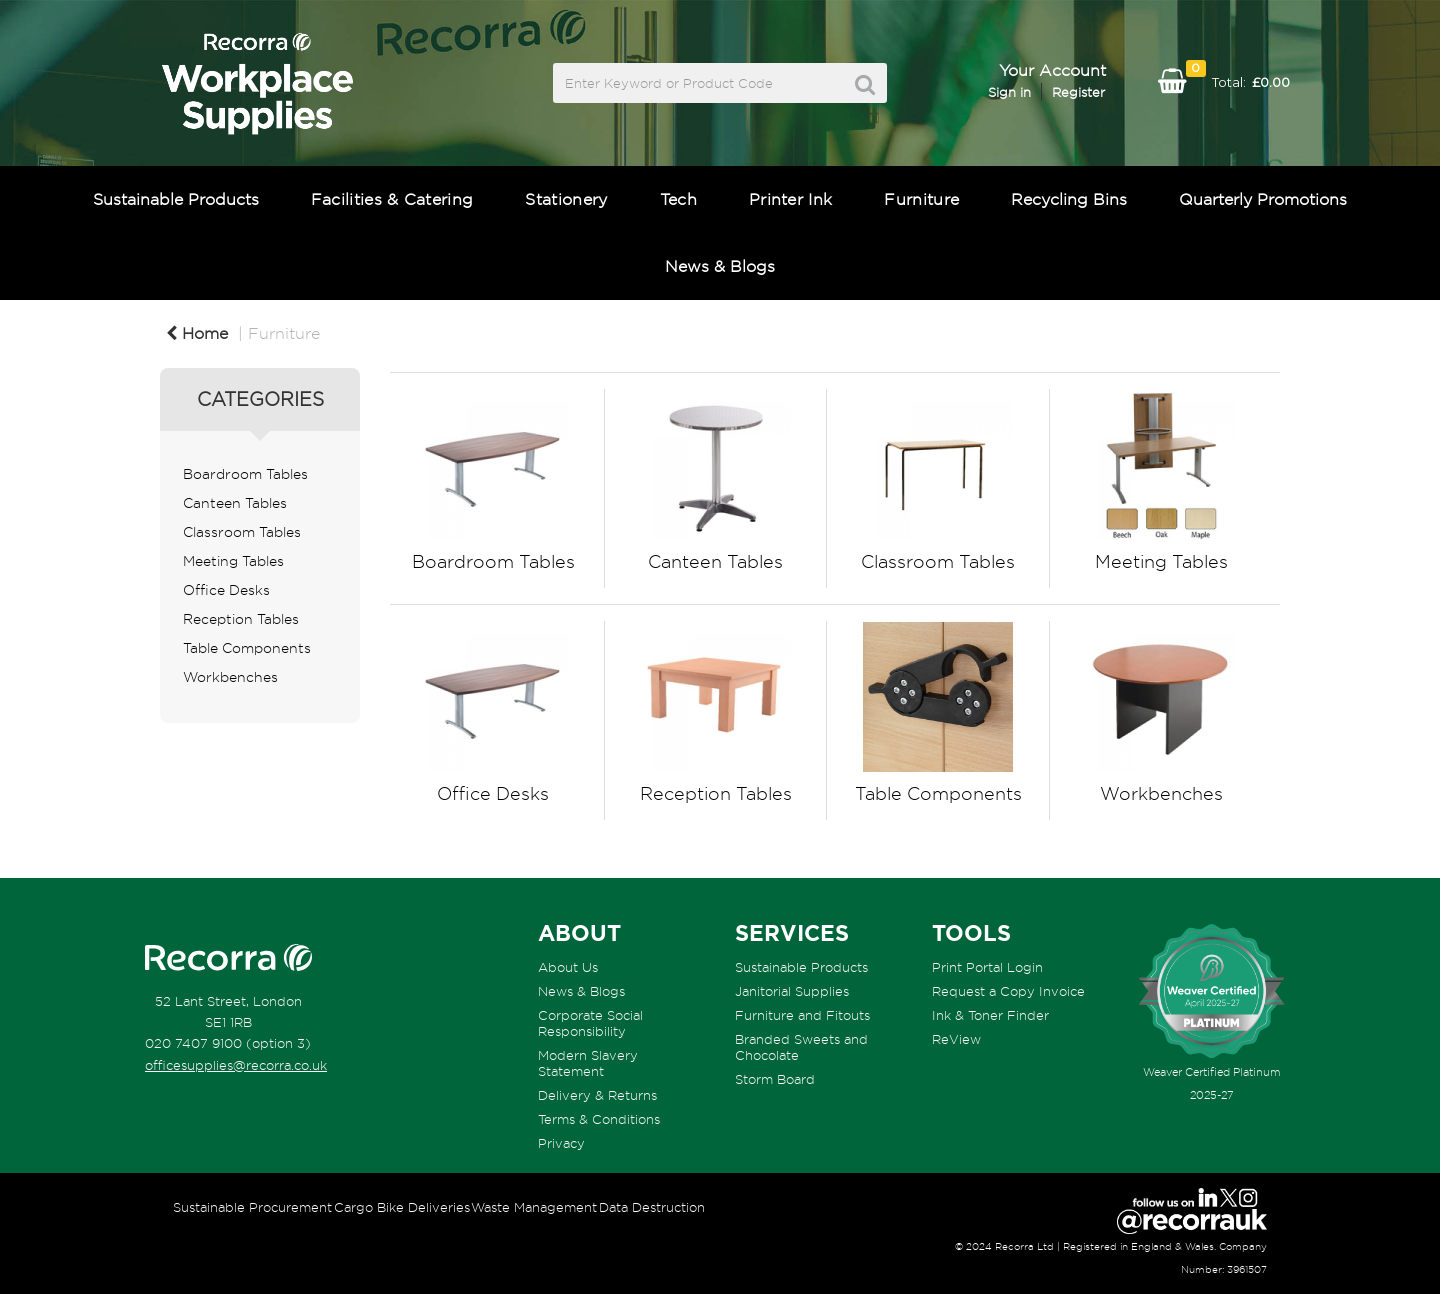 The height and width of the screenshot is (1294, 1440). What do you see at coordinates (791, 199) in the screenshot?
I see `Printer Ink` at bounding box center [791, 199].